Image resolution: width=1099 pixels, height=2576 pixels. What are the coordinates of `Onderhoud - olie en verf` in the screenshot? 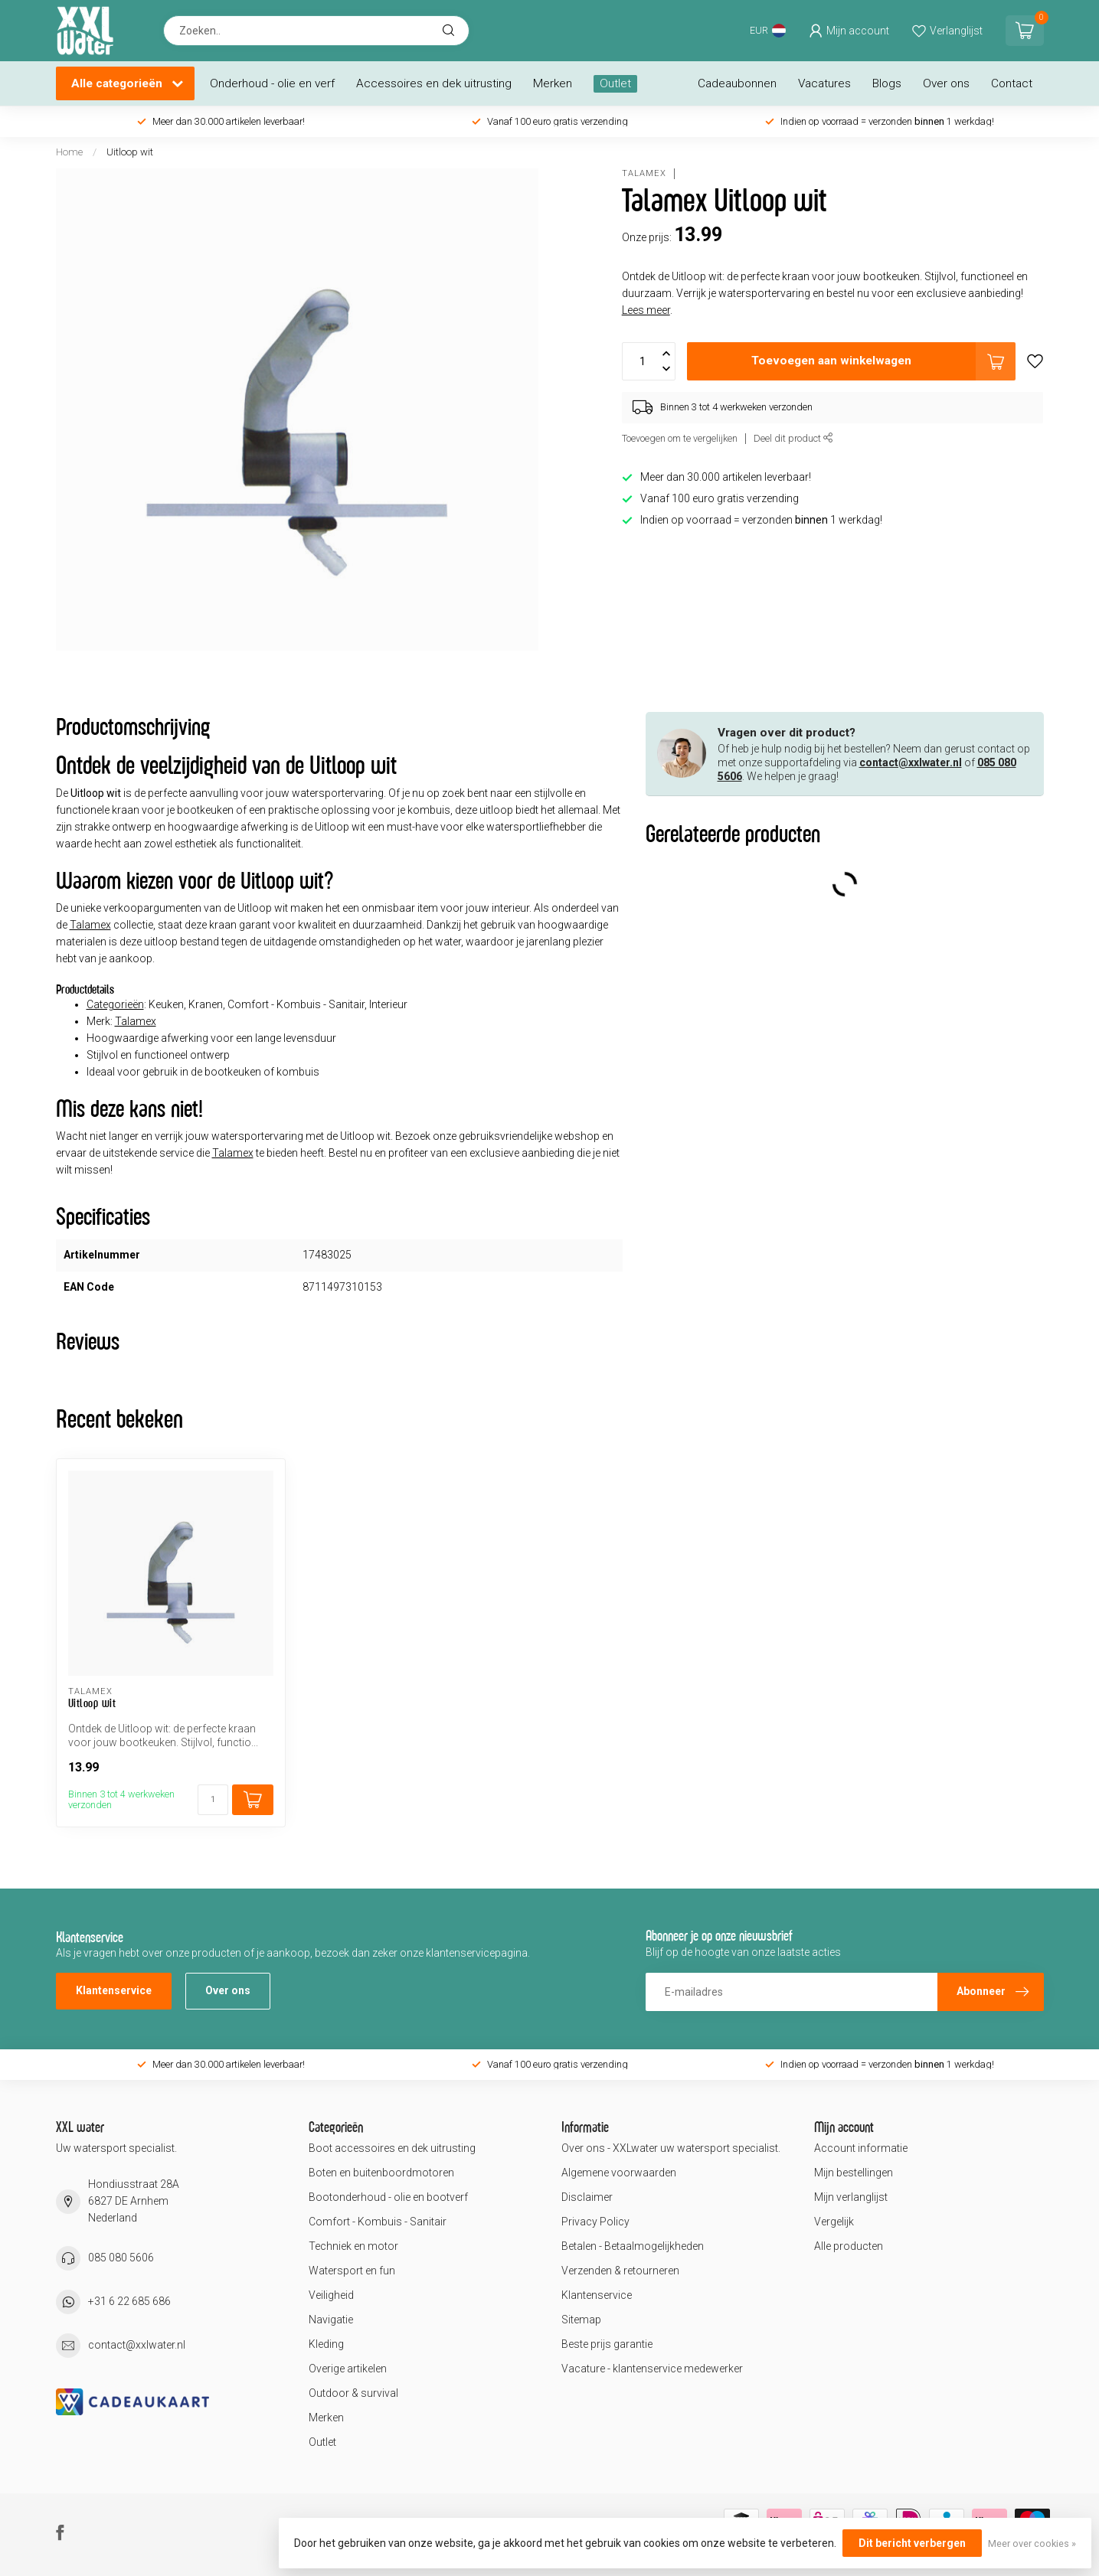 It's located at (272, 83).